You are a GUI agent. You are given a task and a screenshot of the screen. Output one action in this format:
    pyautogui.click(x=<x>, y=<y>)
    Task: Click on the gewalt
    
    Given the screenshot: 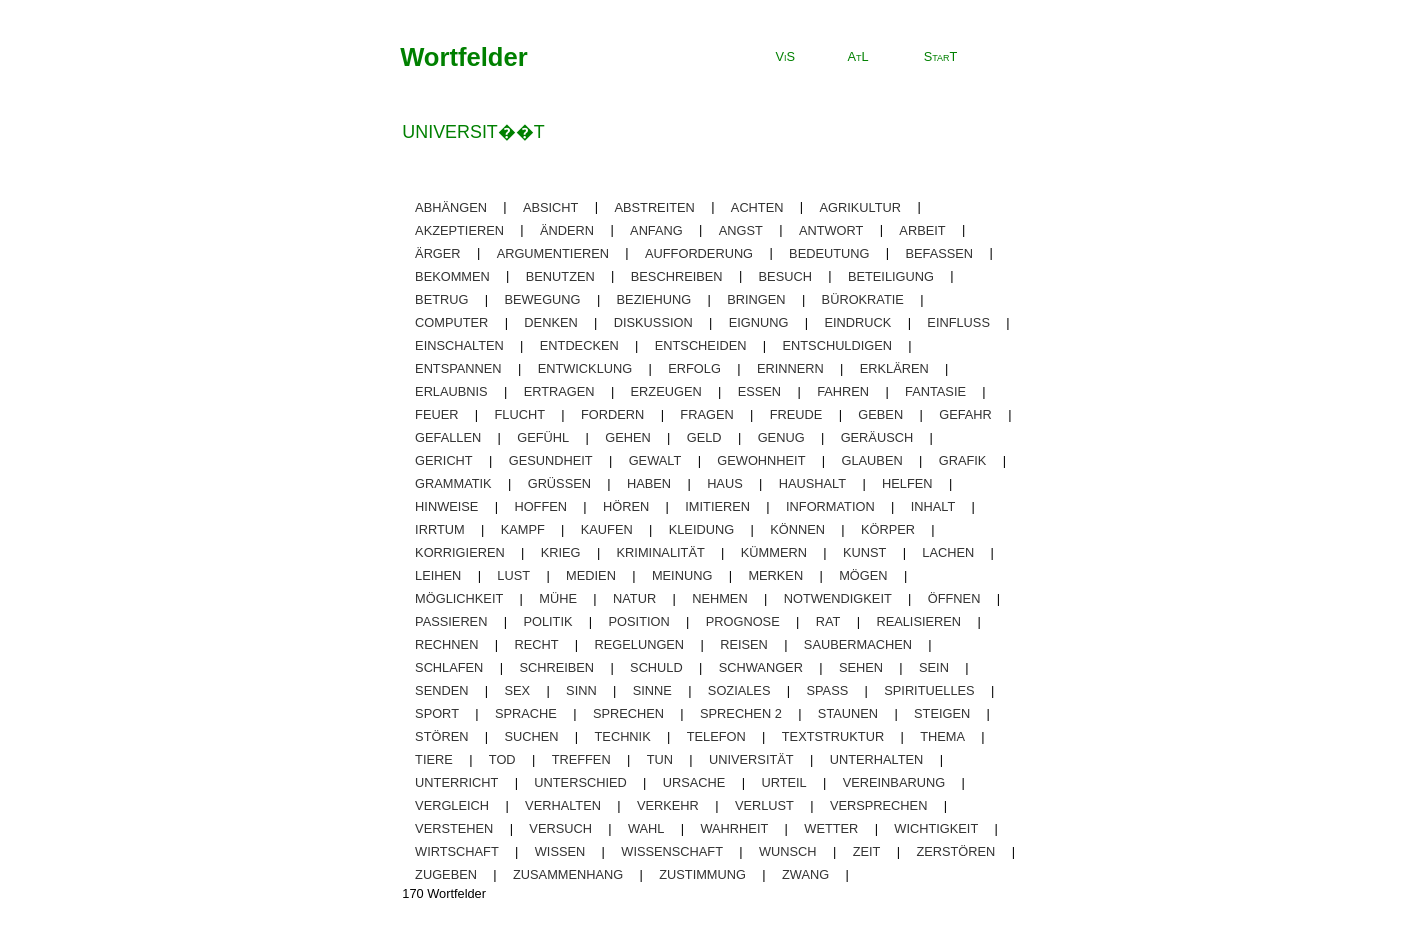 What is the action you would take?
    pyautogui.click(x=655, y=460)
    